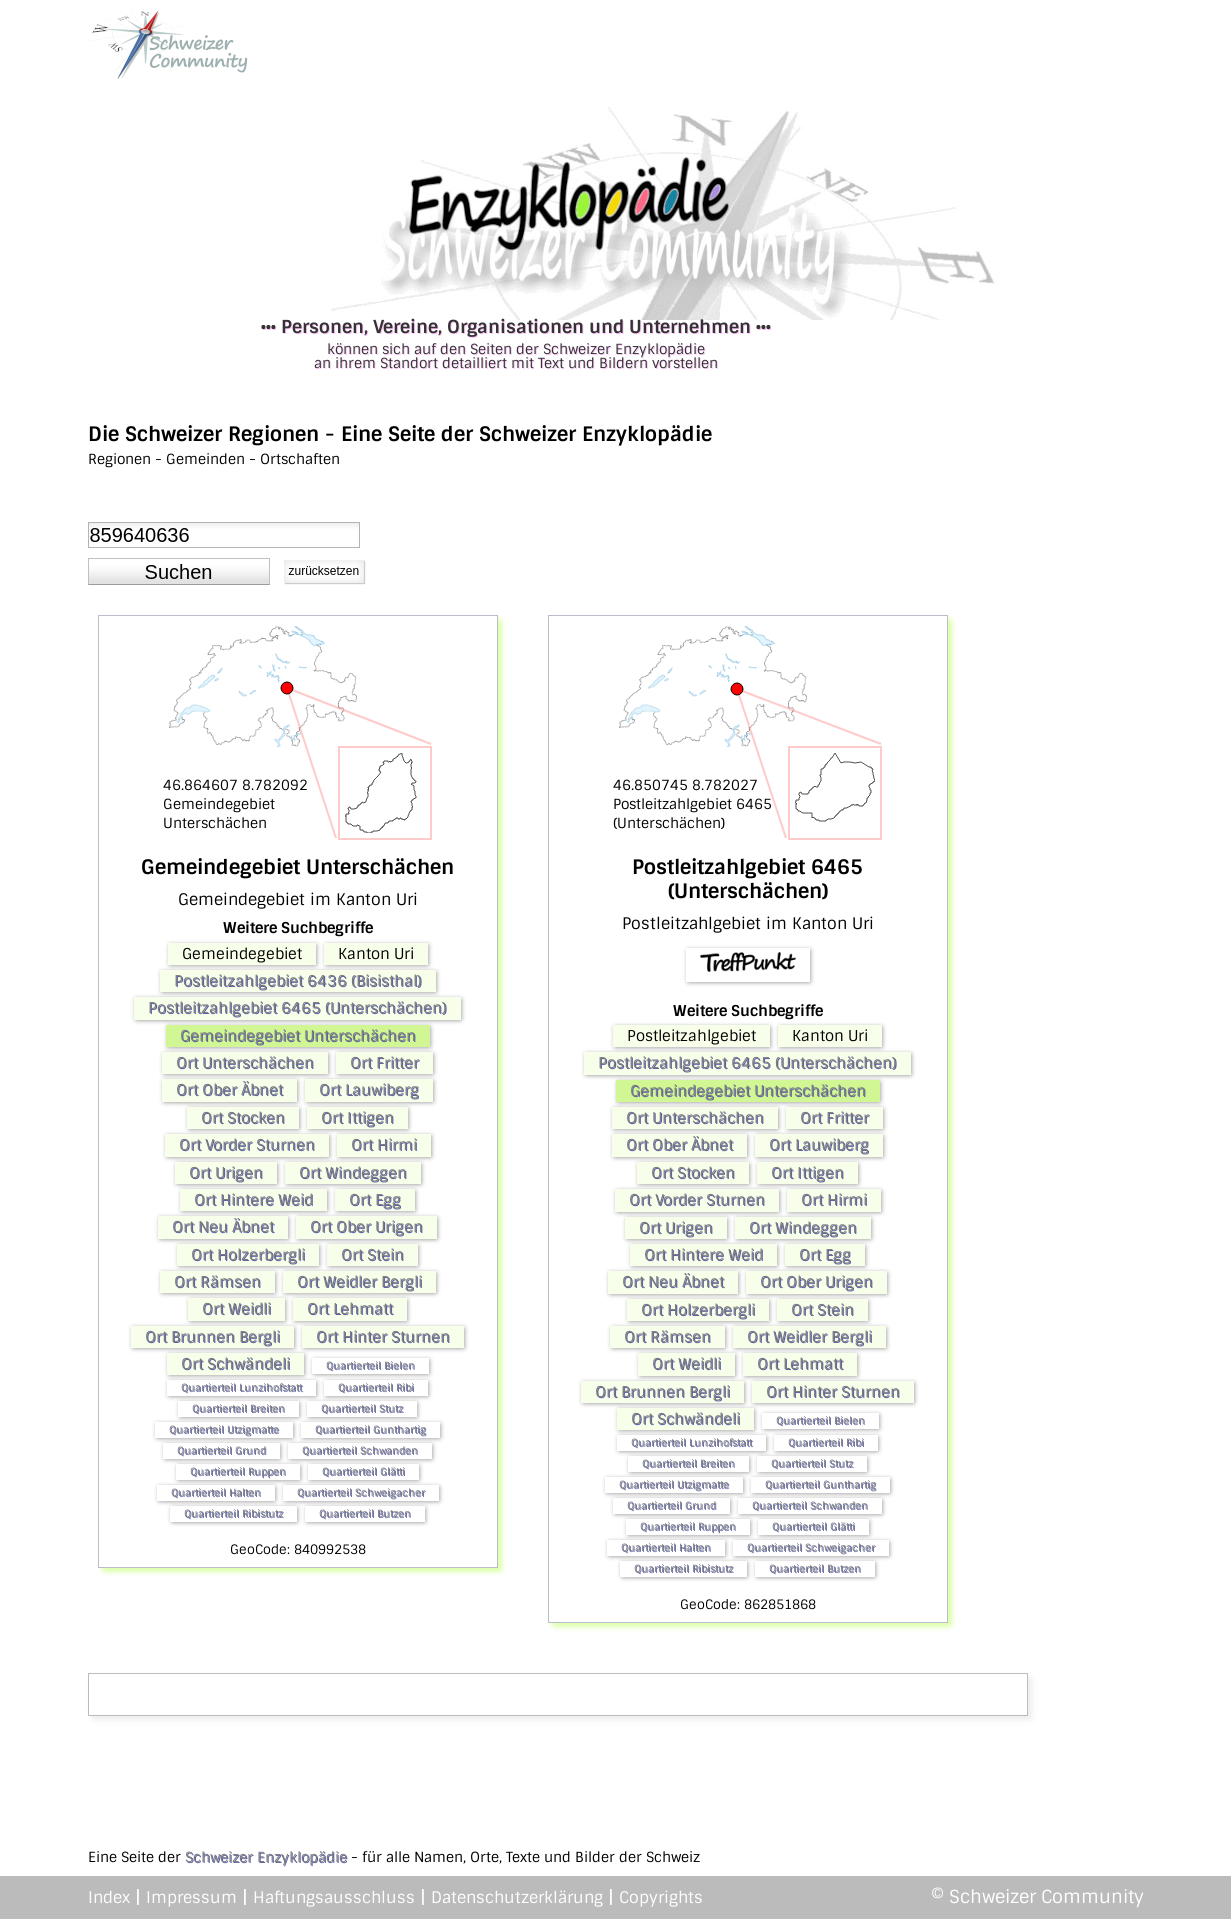  What do you see at coordinates (224, 1429) in the screenshot?
I see `Quartierteil Utzigmatte` at bounding box center [224, 1429].